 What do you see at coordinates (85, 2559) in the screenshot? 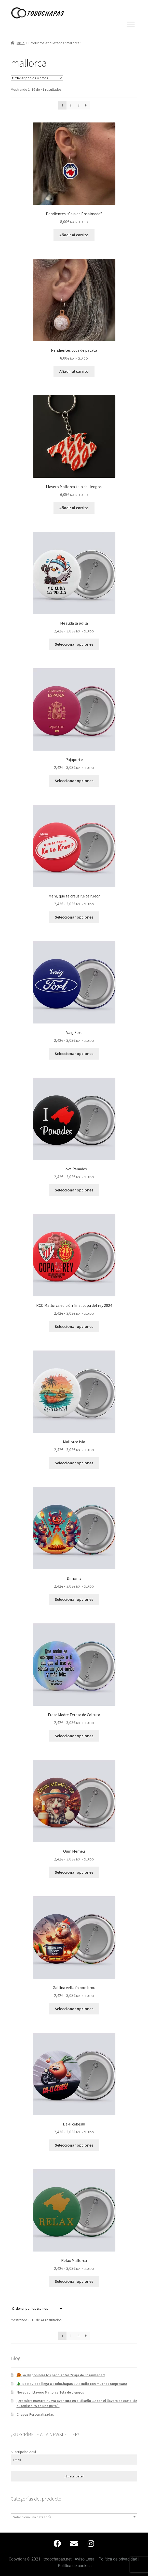
I see `Aviso Legal` at bounding box center [85, 2559].